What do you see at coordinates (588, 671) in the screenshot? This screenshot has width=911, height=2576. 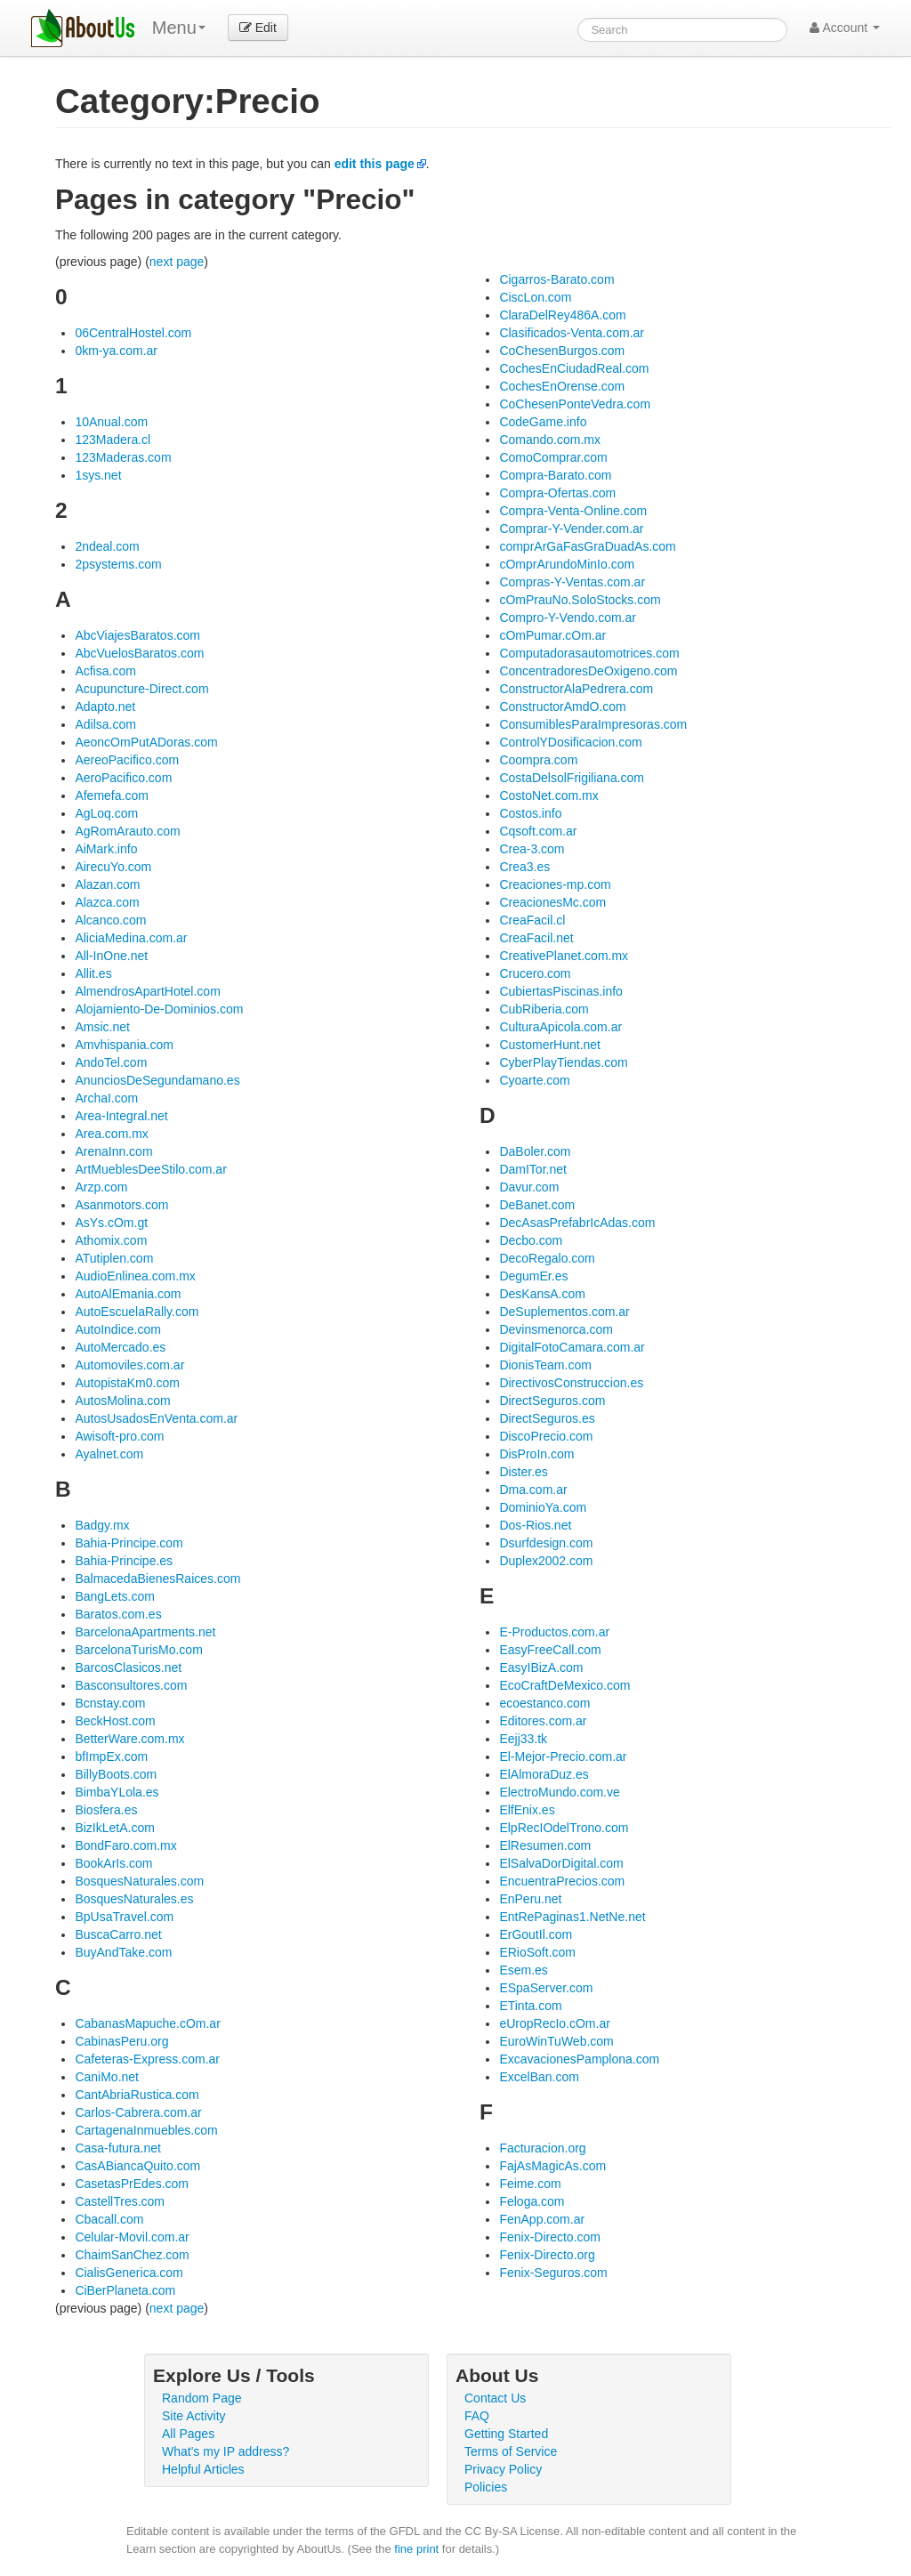 I see `ConcentradoresDeOxigeno.com` at bounding box center [588, 671].